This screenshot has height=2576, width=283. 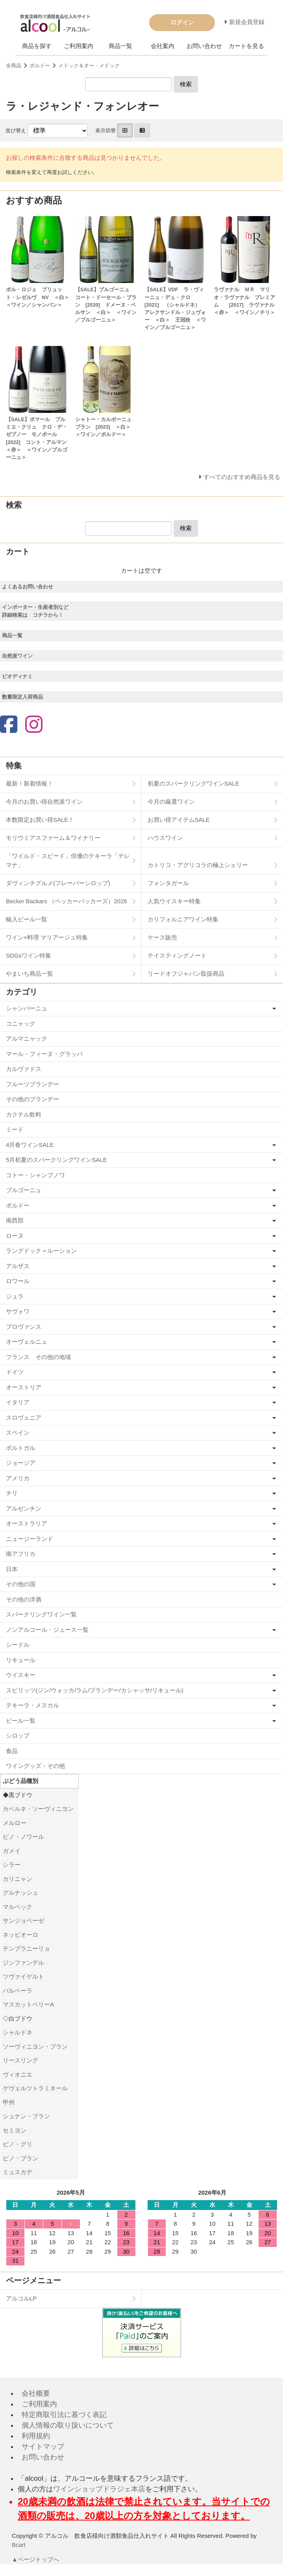 What do you see at coordinates (28, 955) in the screenshot?
I see `SDGsワイン特集` at bounding box center [28, 955].